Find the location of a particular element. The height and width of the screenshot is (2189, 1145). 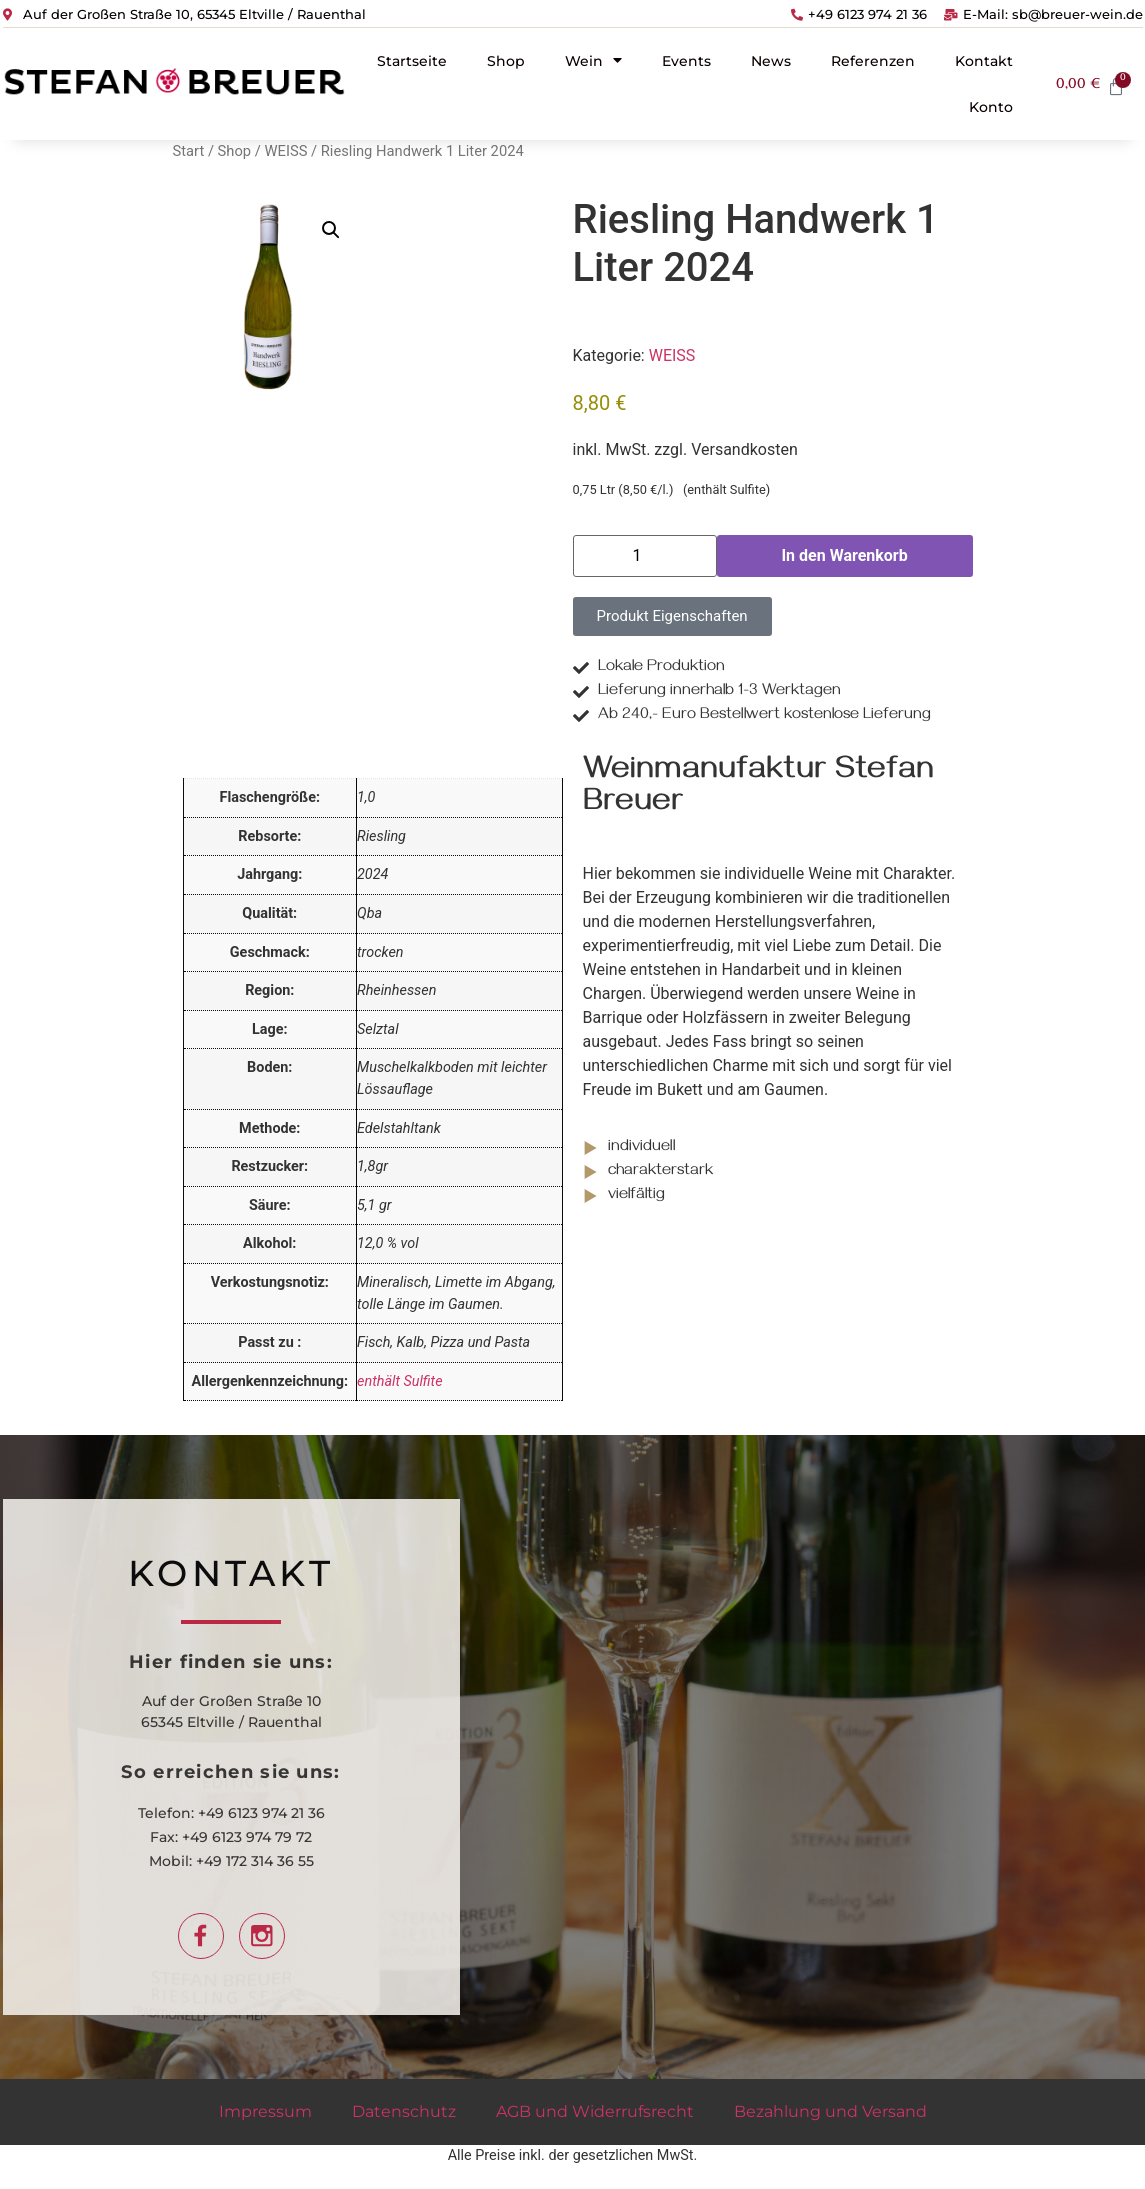

Wein is located at coordinates (593, 60).